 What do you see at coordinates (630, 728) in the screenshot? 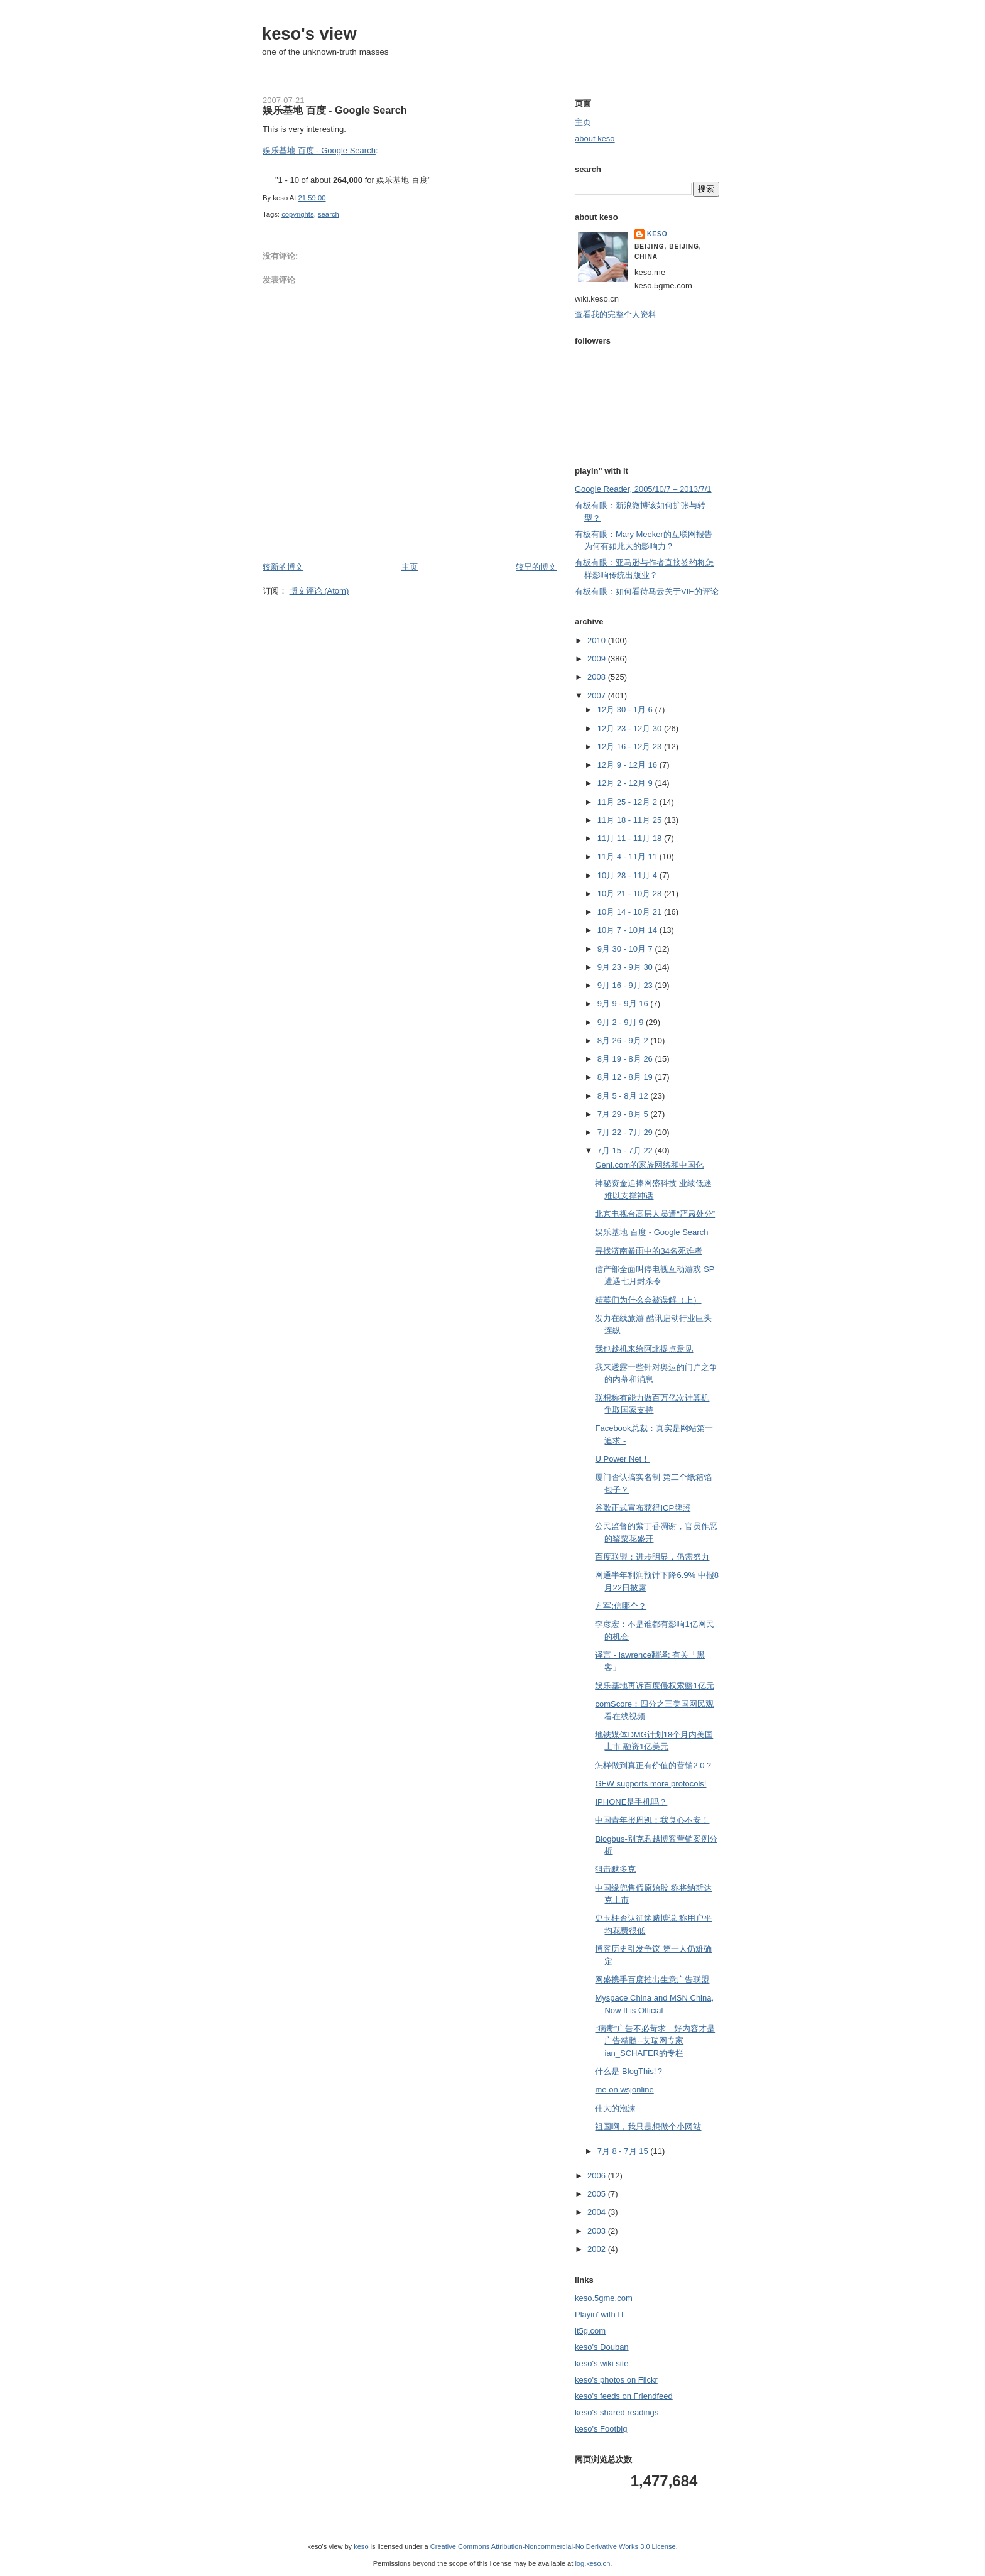
I see `12月 23 - 12月 30` at bounding box center [630, 728].